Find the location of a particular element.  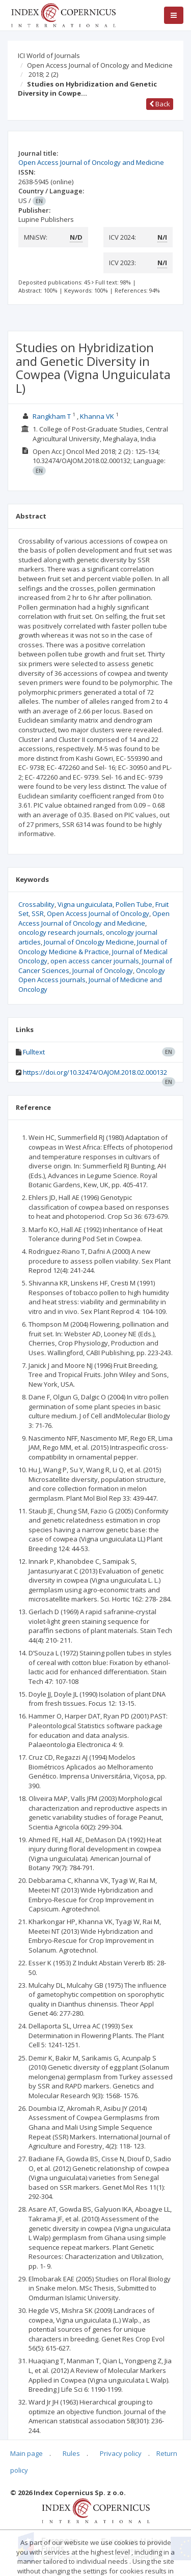

Fulltext is located at coordinates (34, 1051).